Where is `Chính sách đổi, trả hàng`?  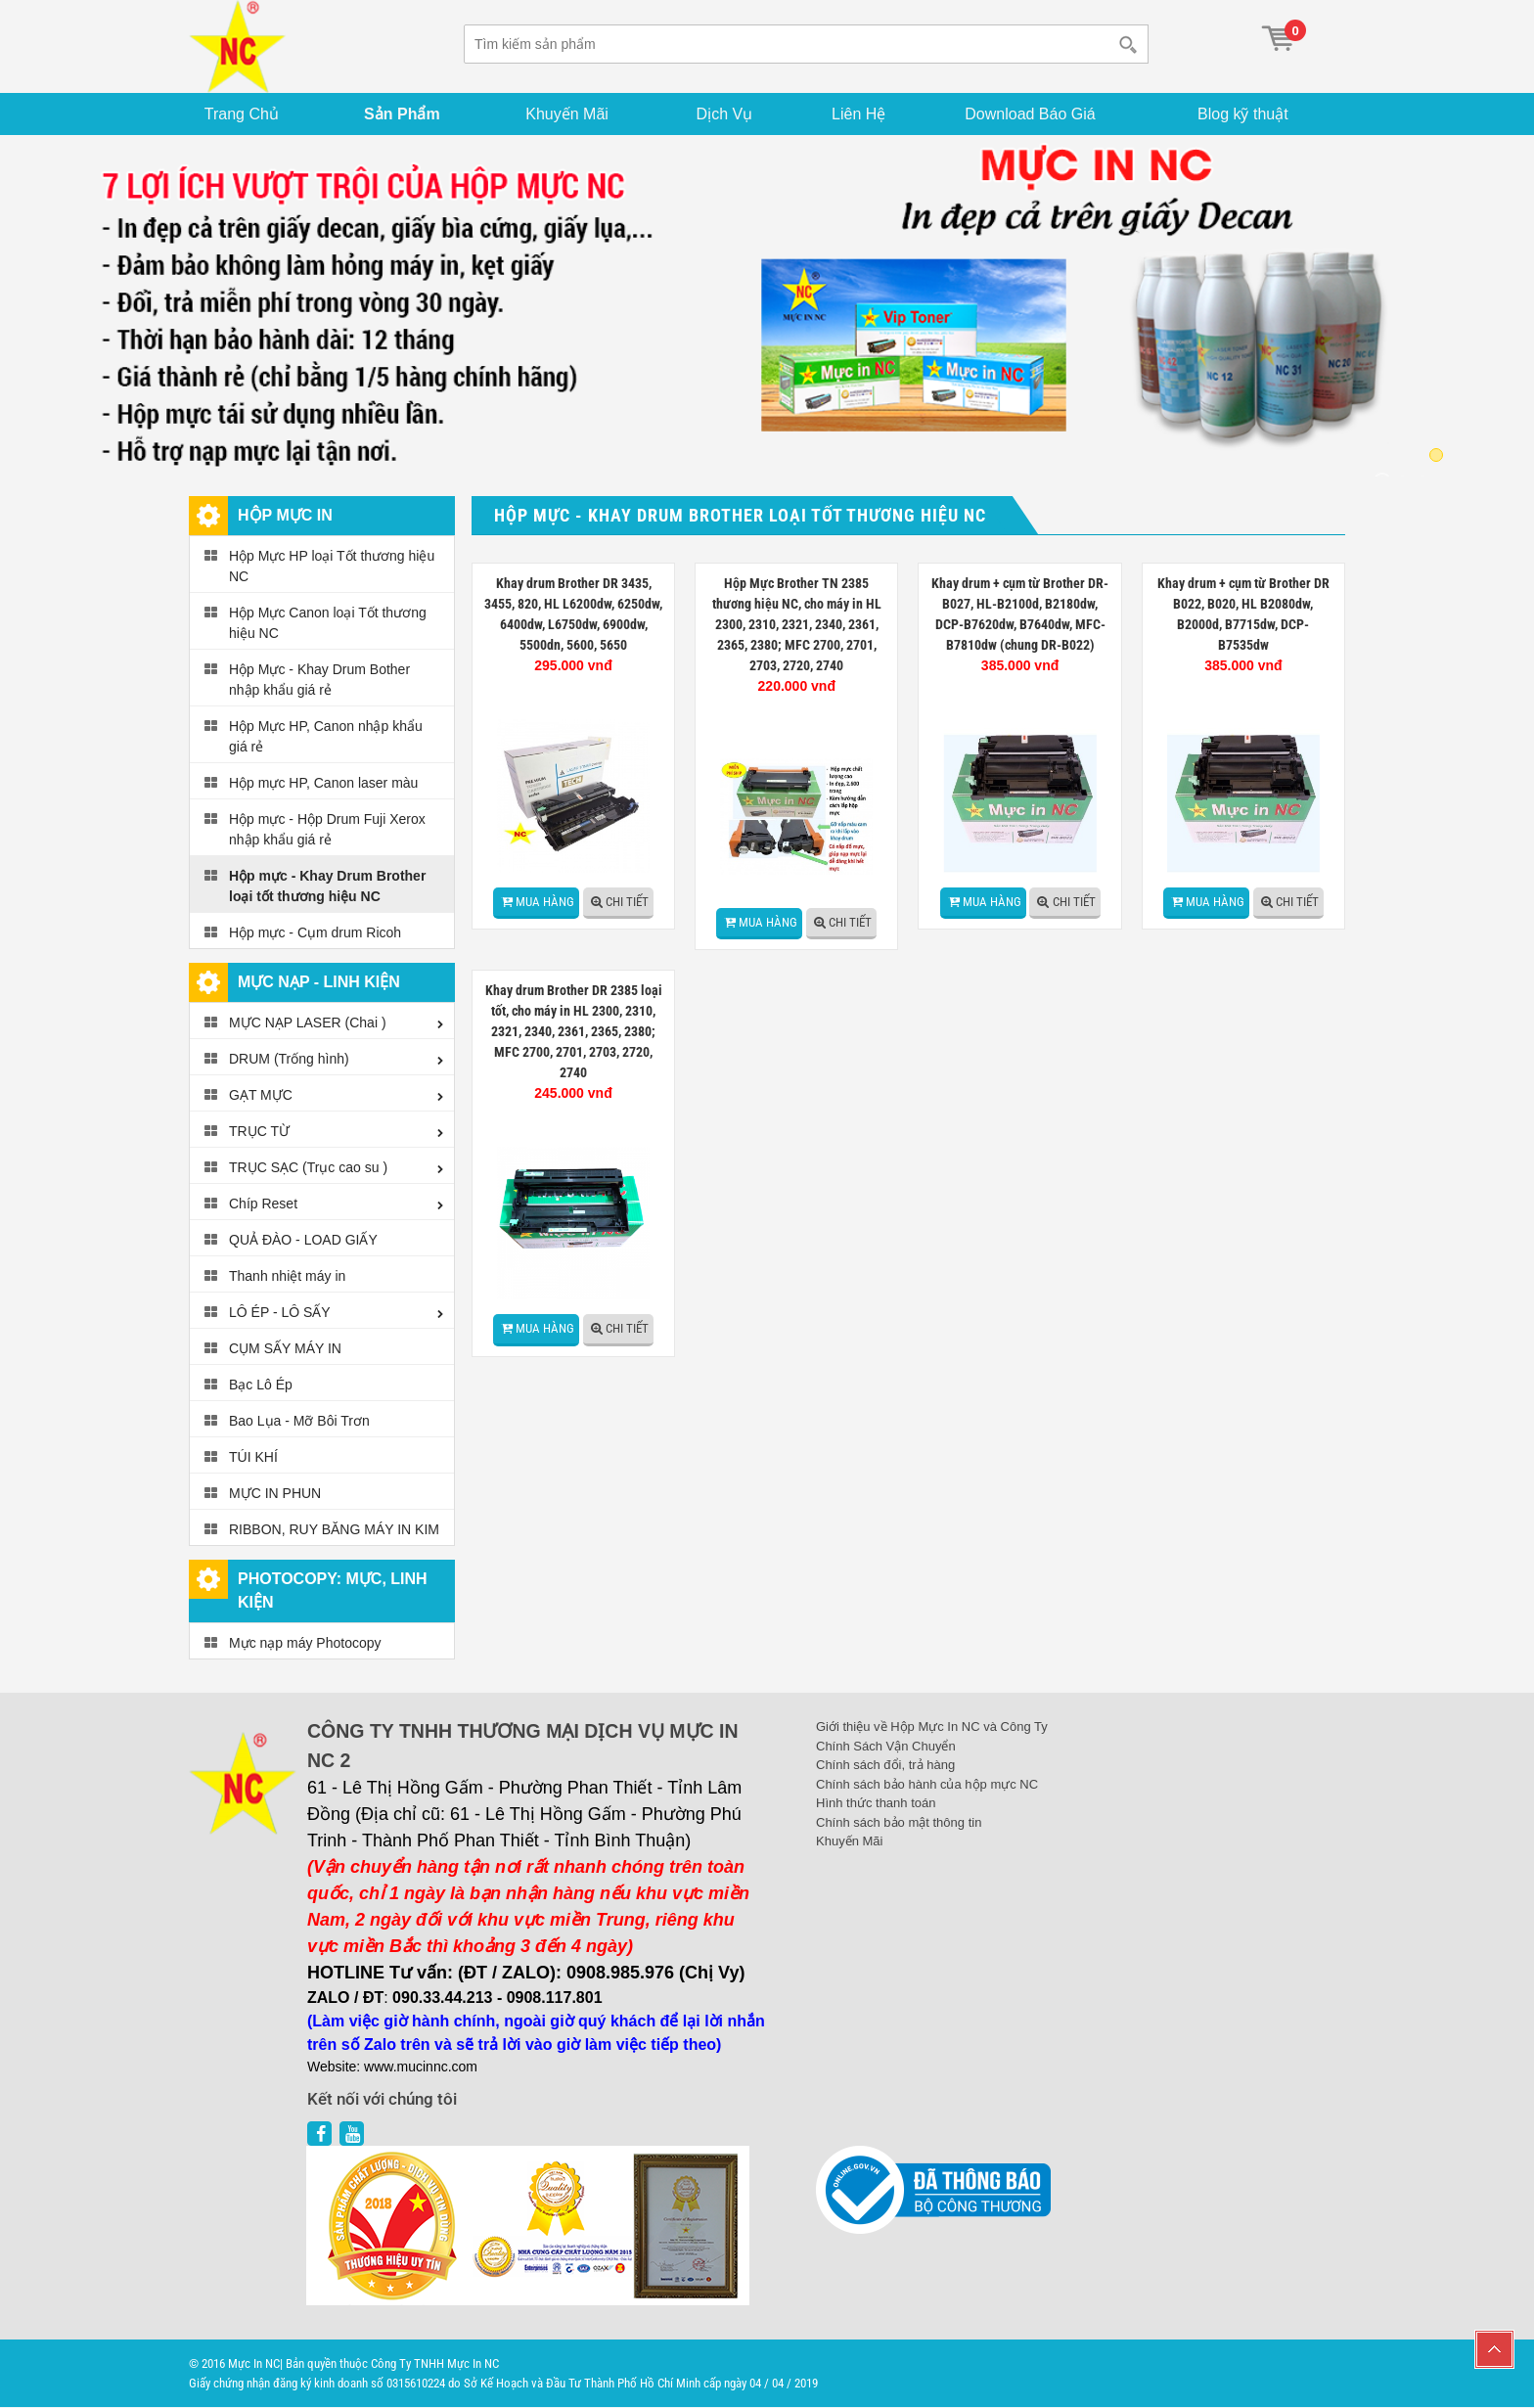
Chính sách đổi, trả hàng is located at coordinates (885, 1765).